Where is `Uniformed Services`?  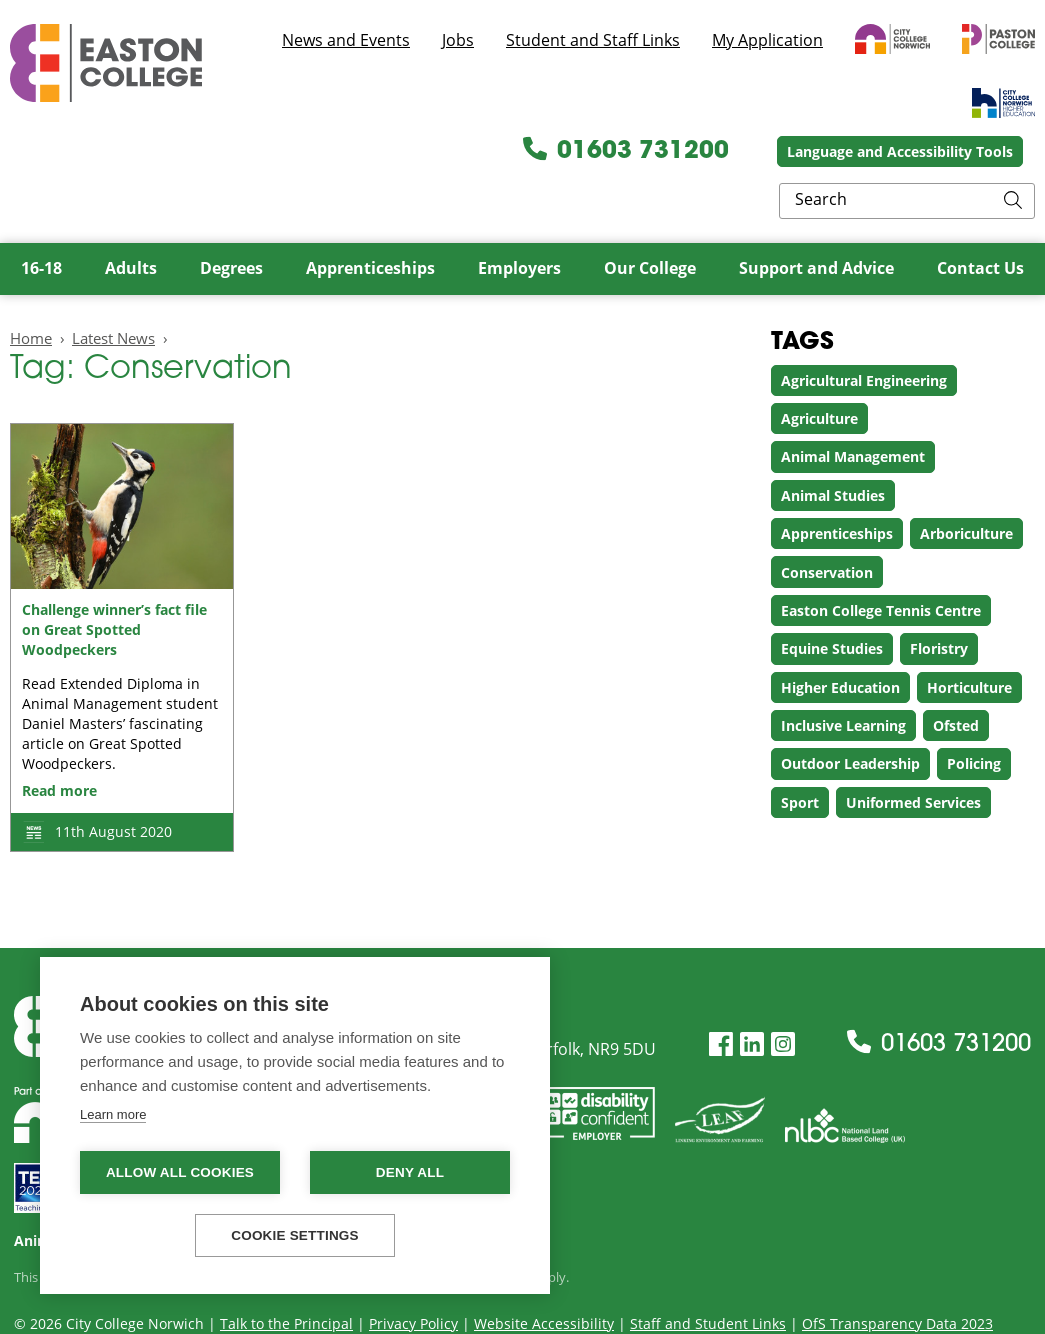 Uniformed Services is located at coordinates (913, 755).